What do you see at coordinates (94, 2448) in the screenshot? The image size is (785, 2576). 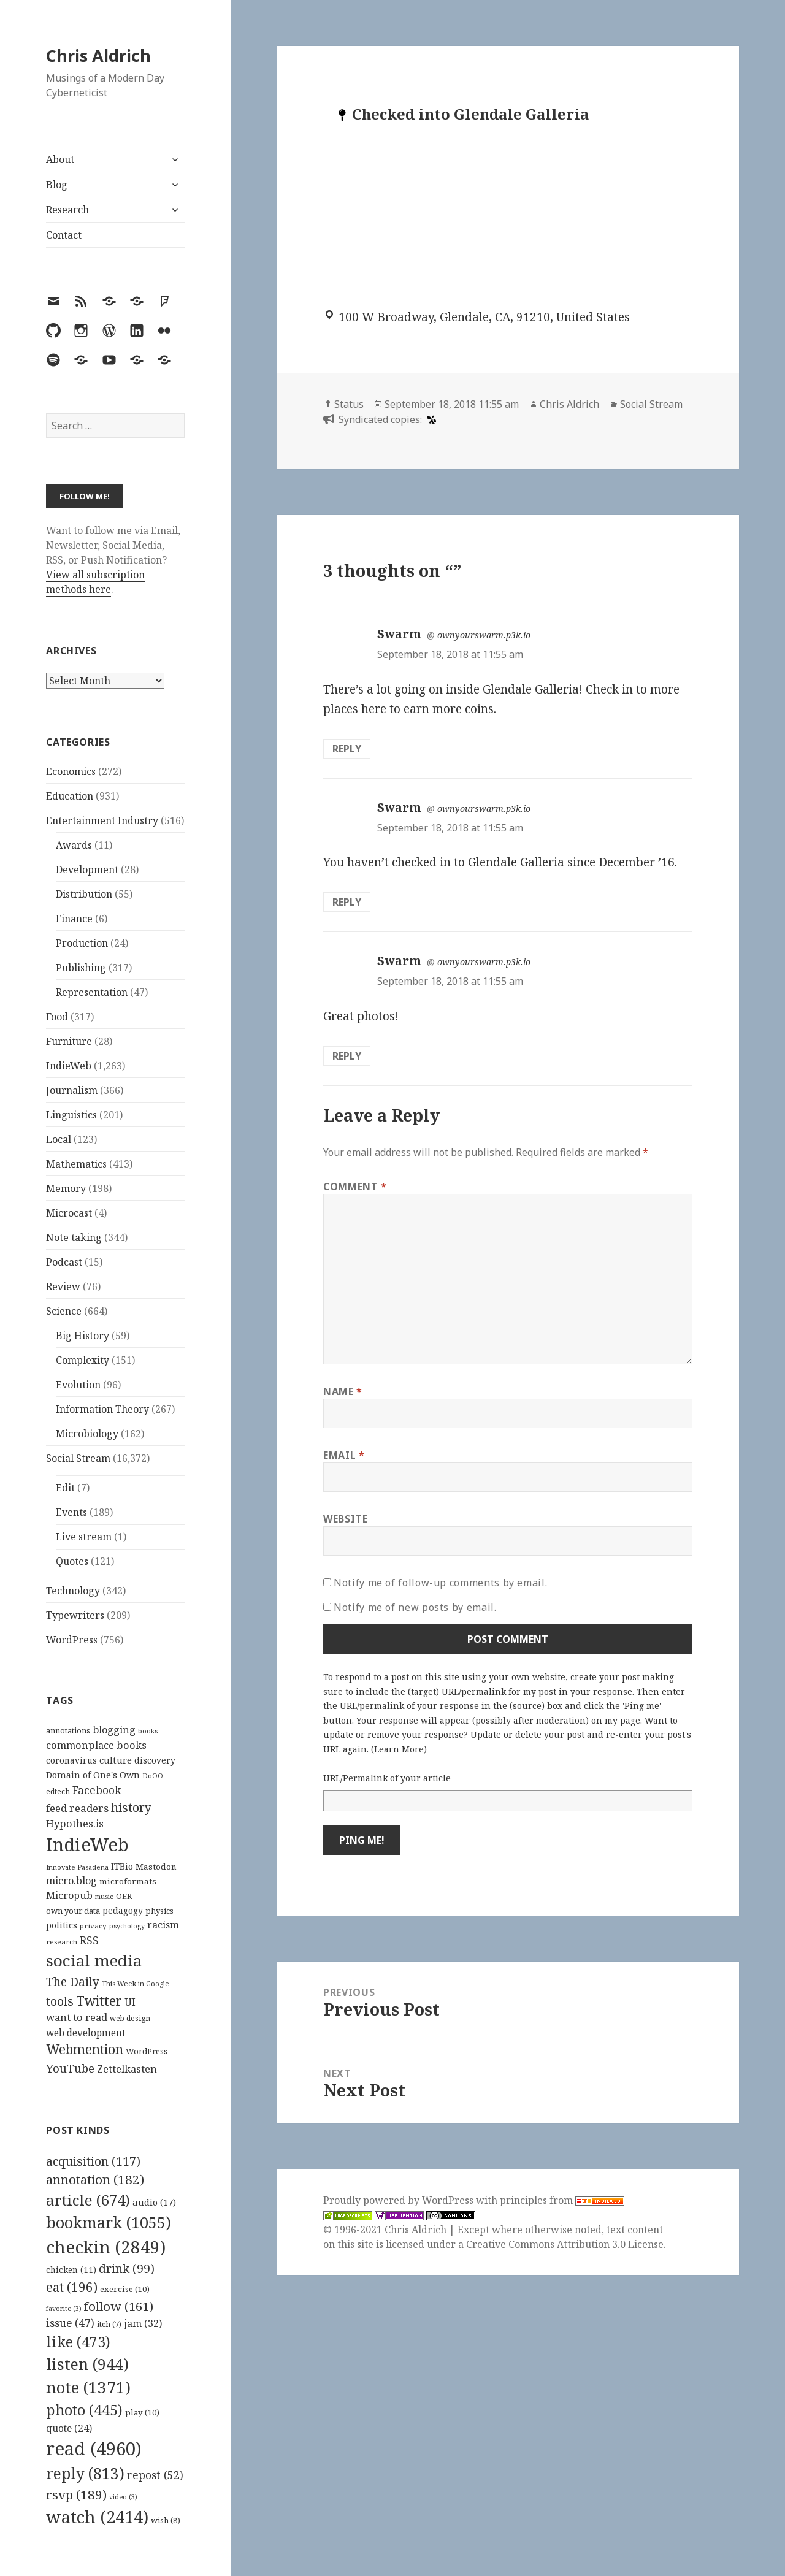 I see `read [read (4,960 items)]` at bounding box center [94, 2448].